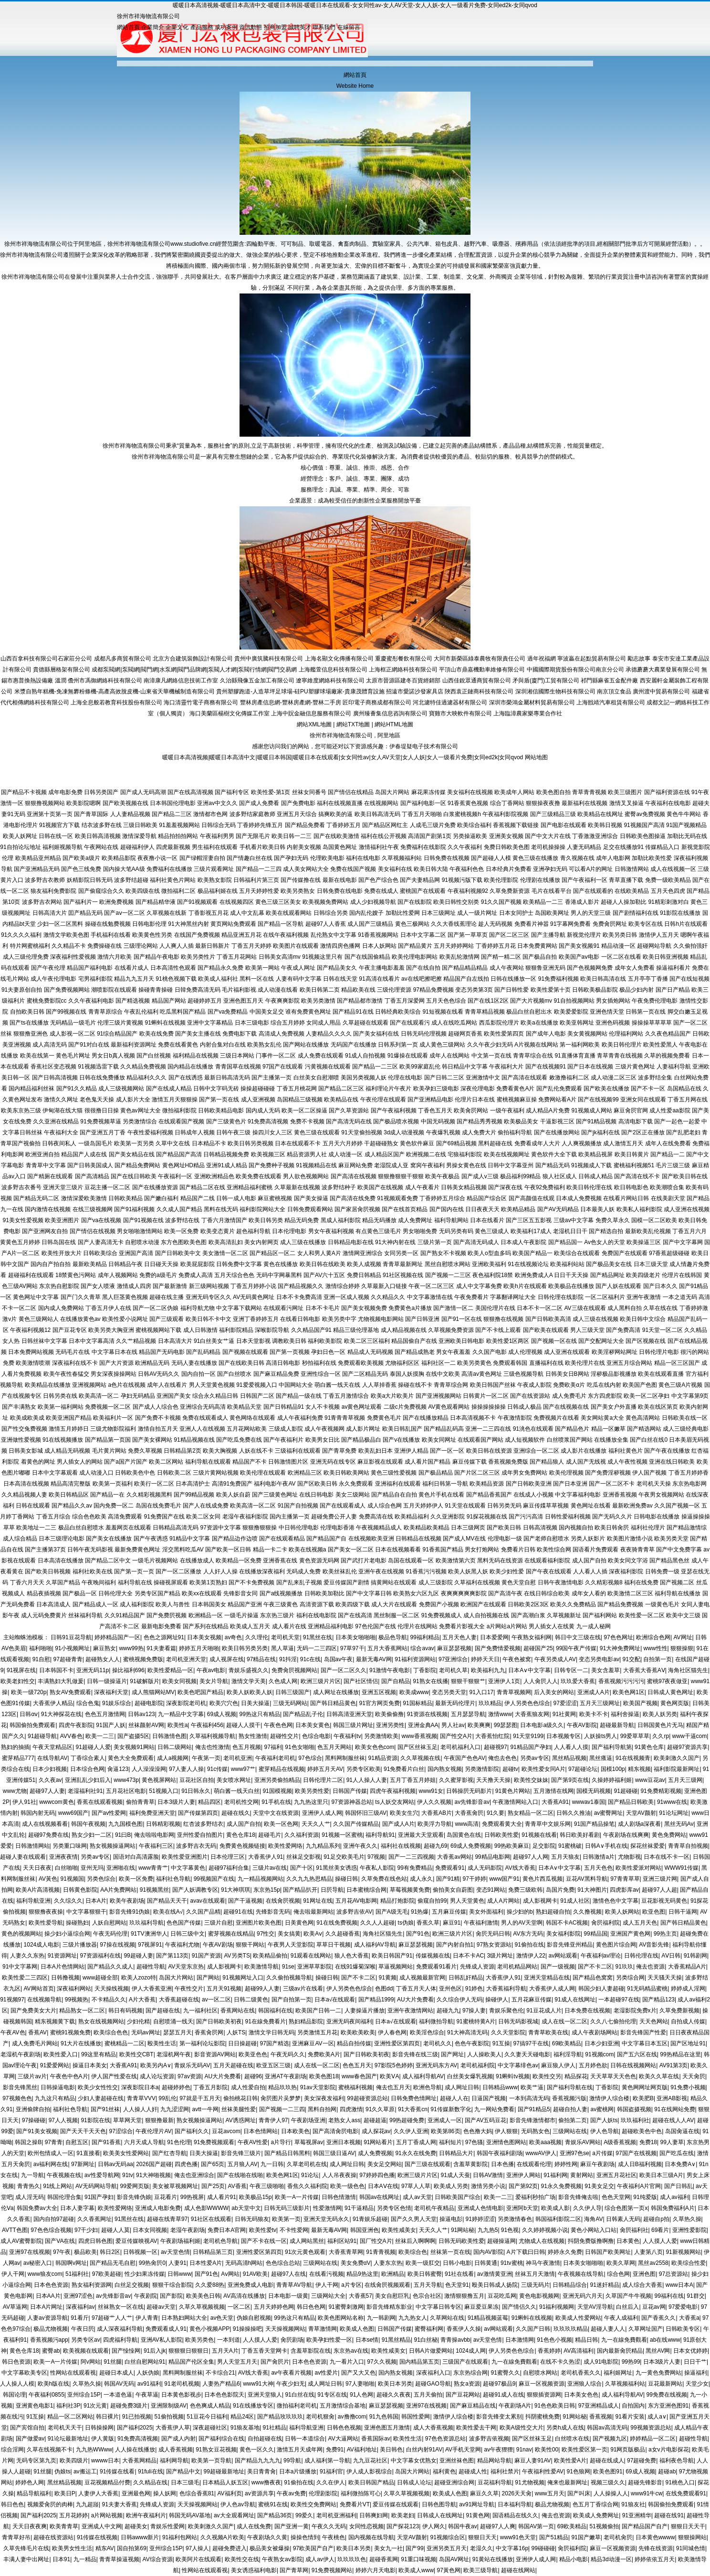  I want to click on 日韩成年人视频, so click(195, 1132).